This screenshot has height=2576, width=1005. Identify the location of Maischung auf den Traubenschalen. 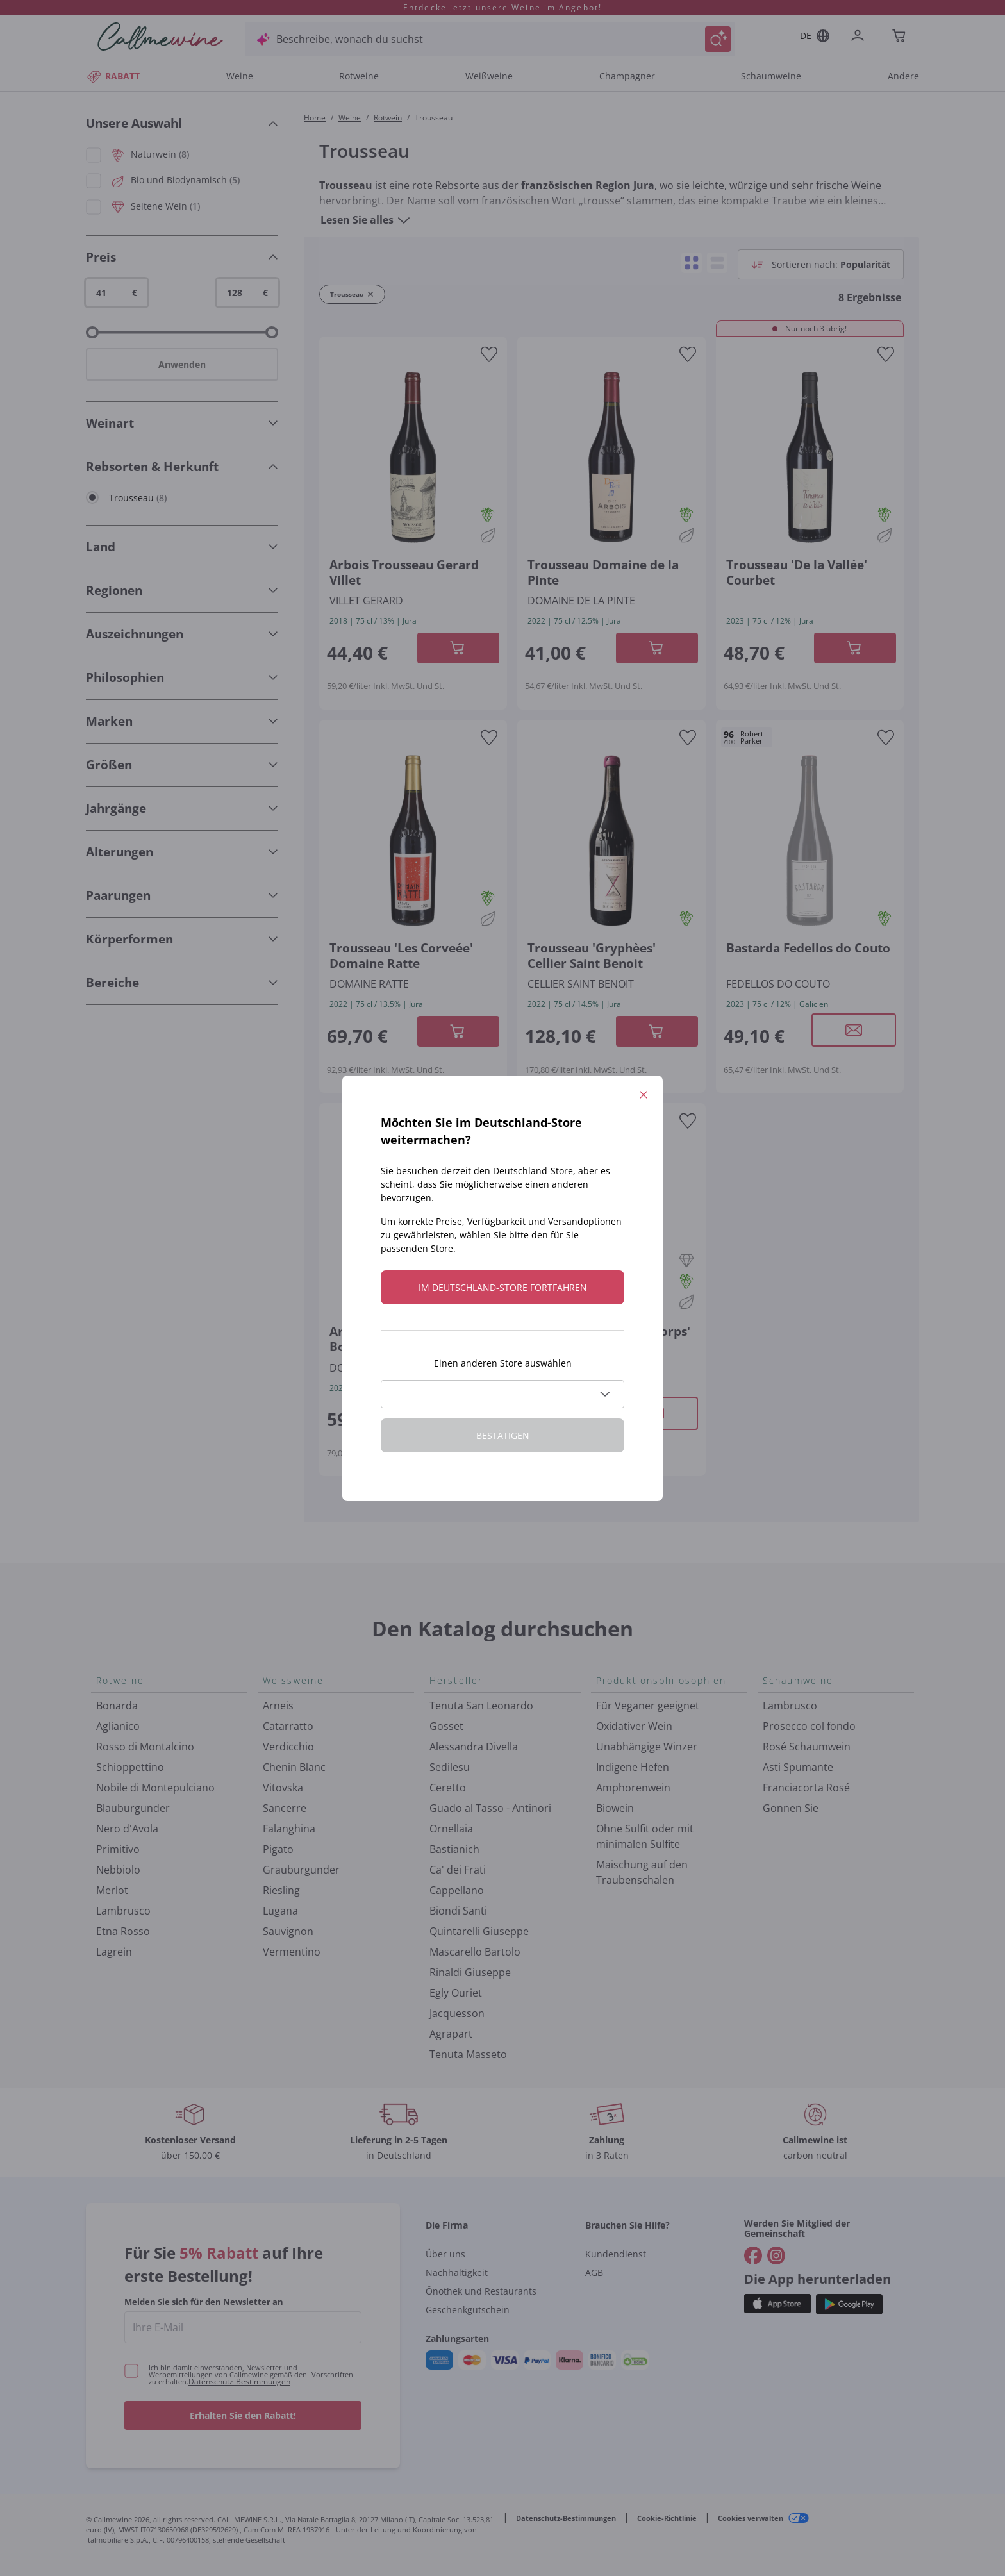
(642, 1872).